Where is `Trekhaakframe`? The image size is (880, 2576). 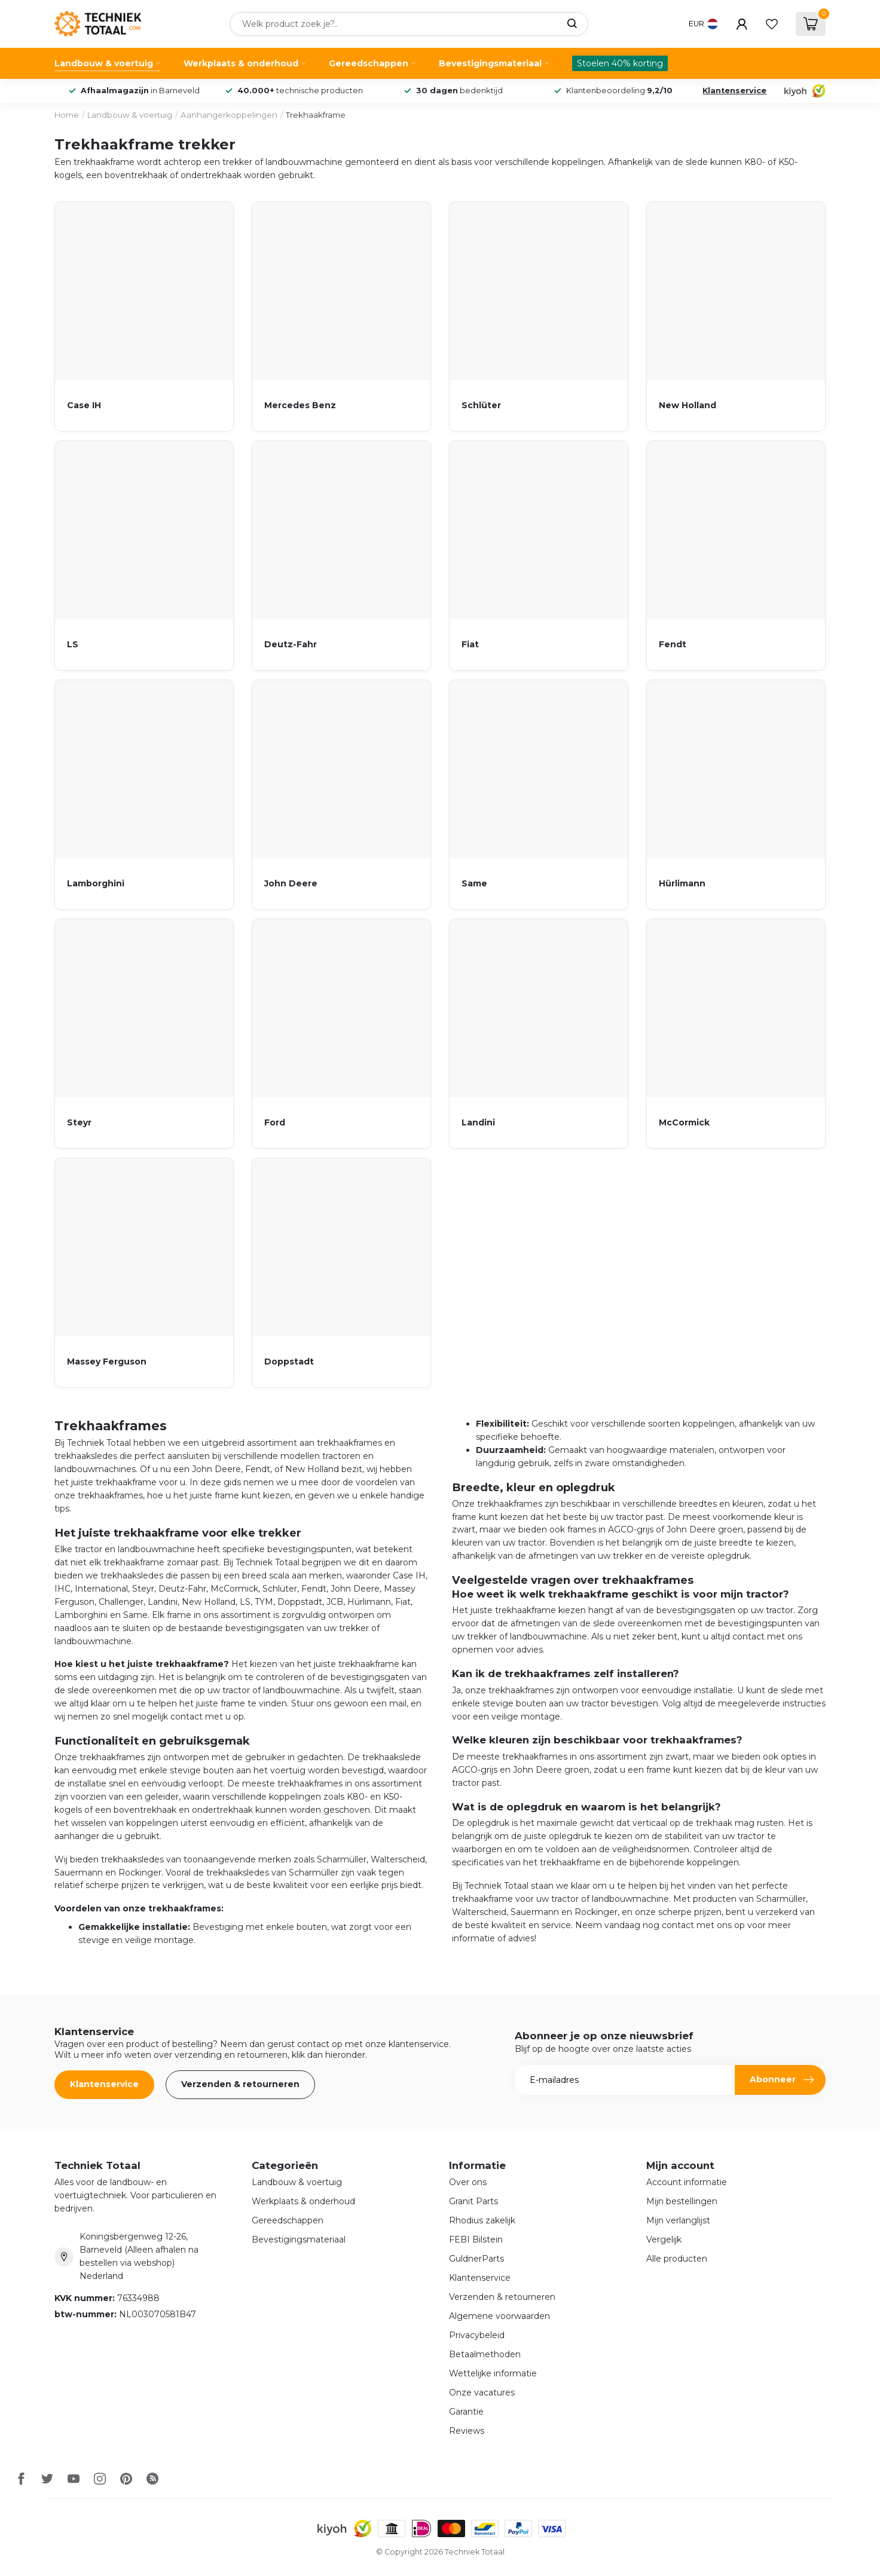
Trekhaakframe is located at coordinates (316, 115).